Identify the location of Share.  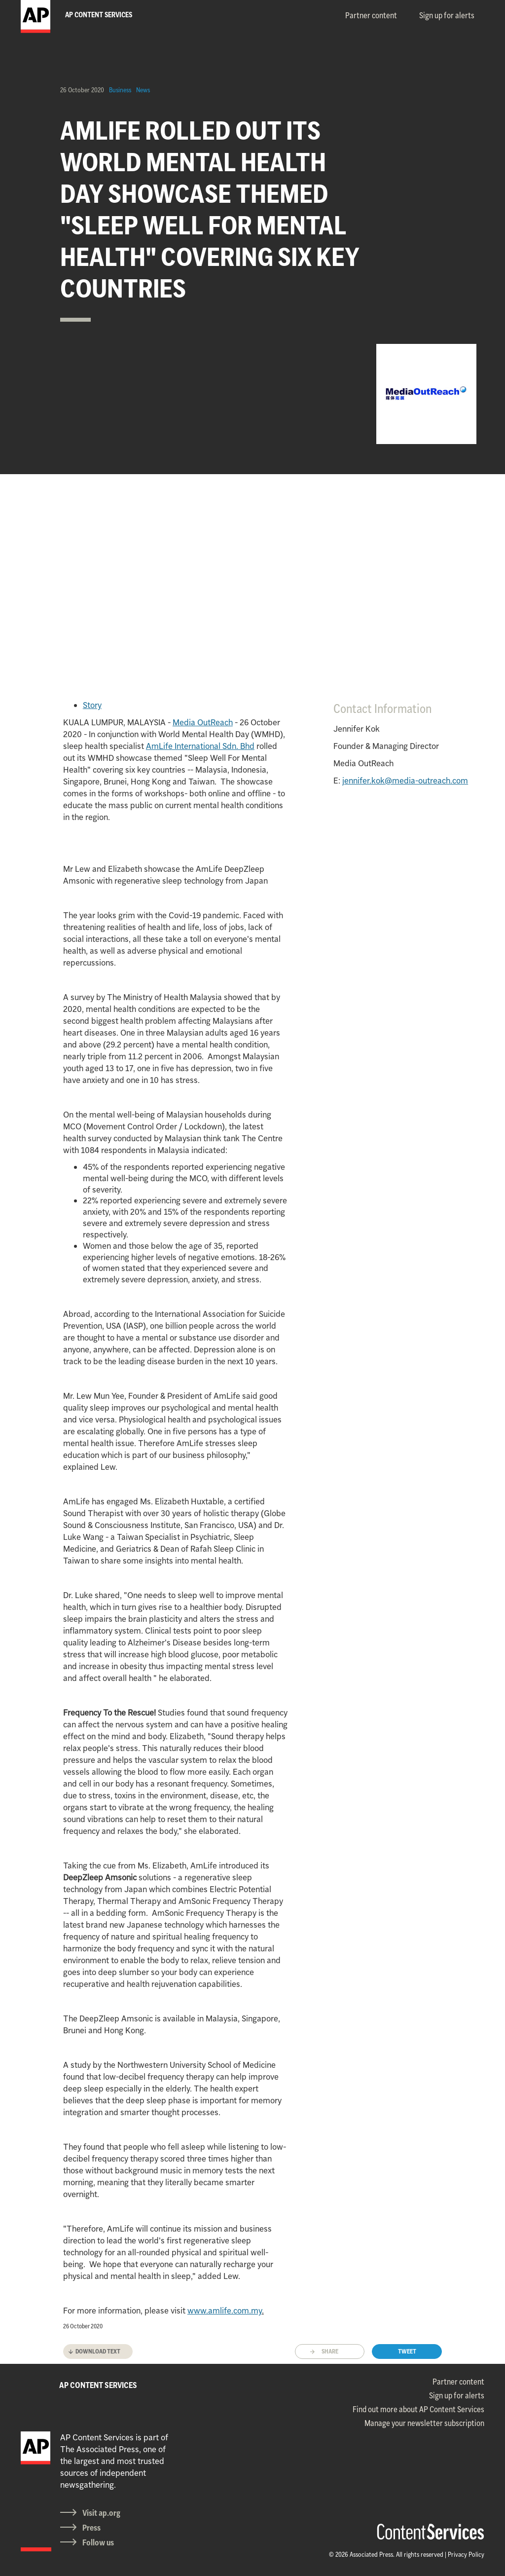
(330, 2351).